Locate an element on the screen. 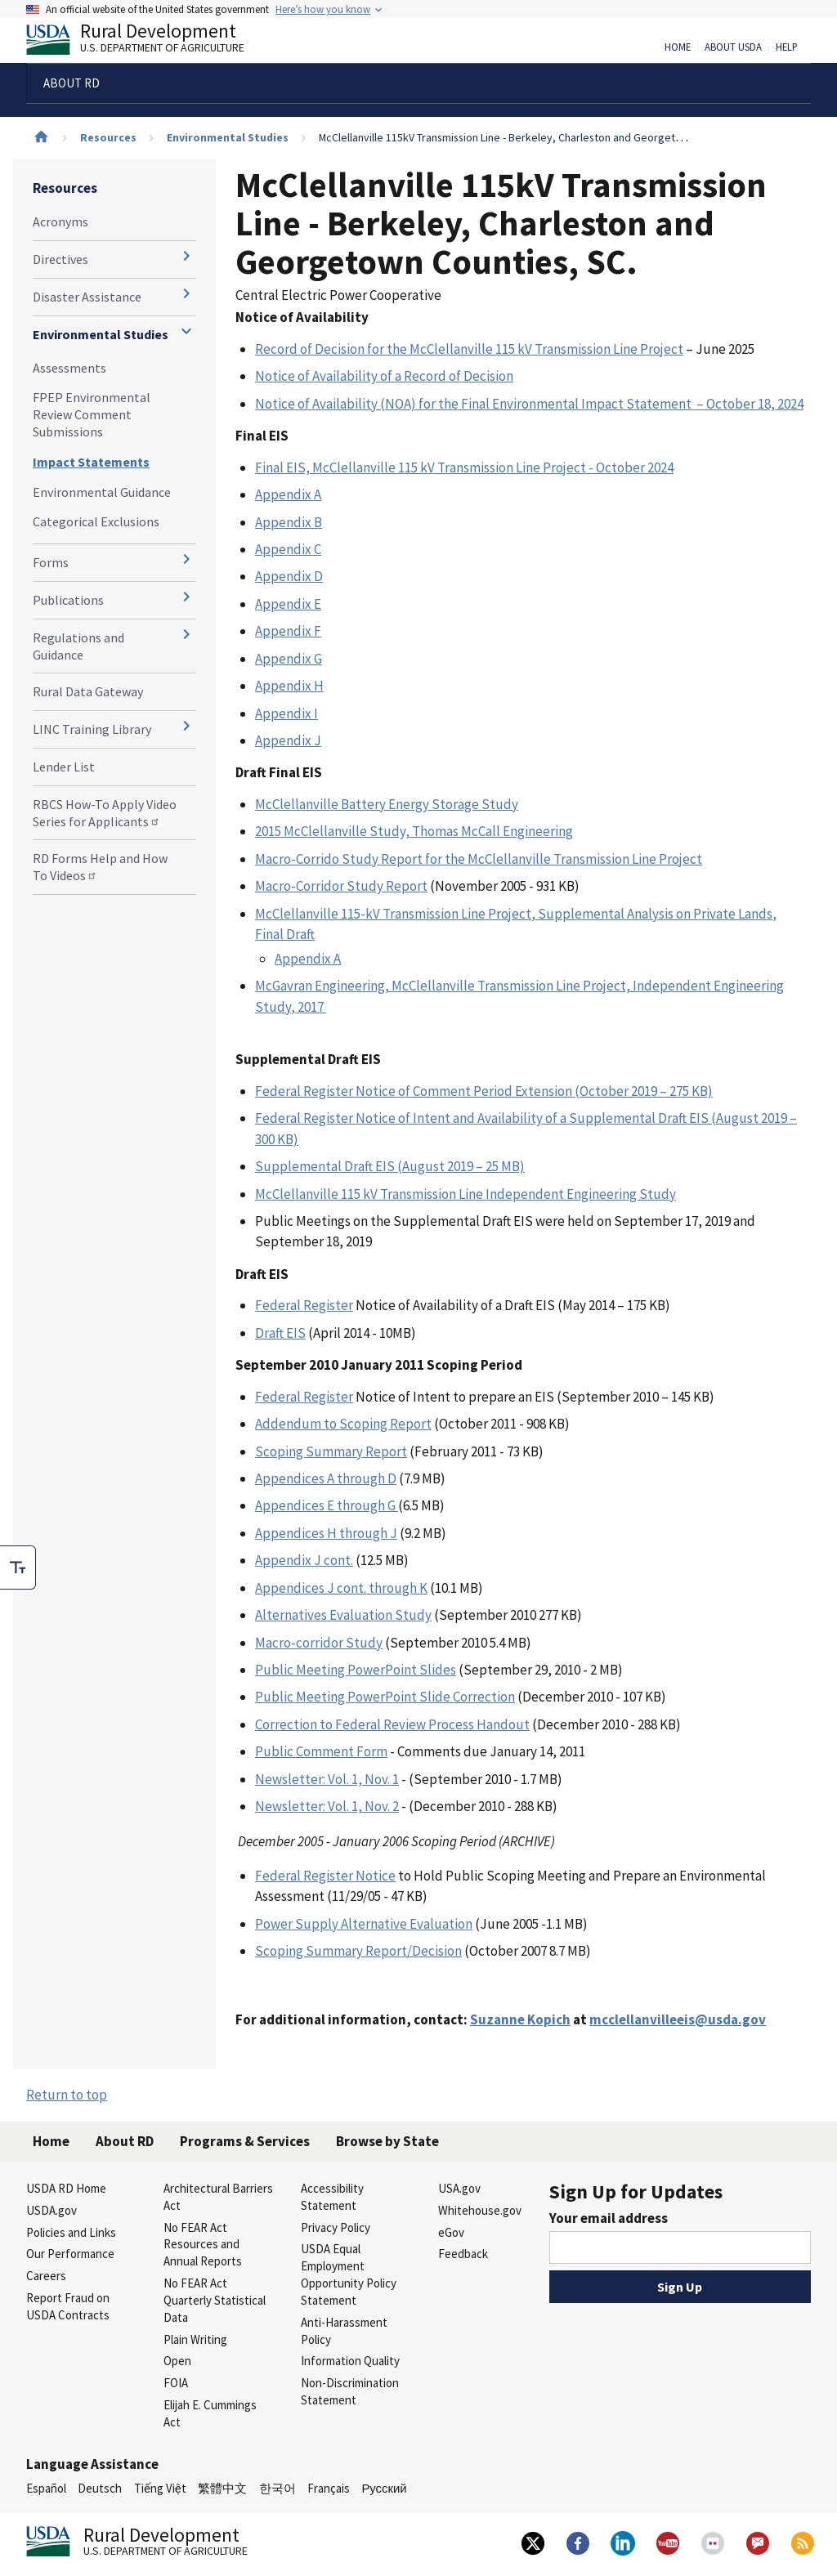  Appendices H through J is located at coordinates (326, 1533).